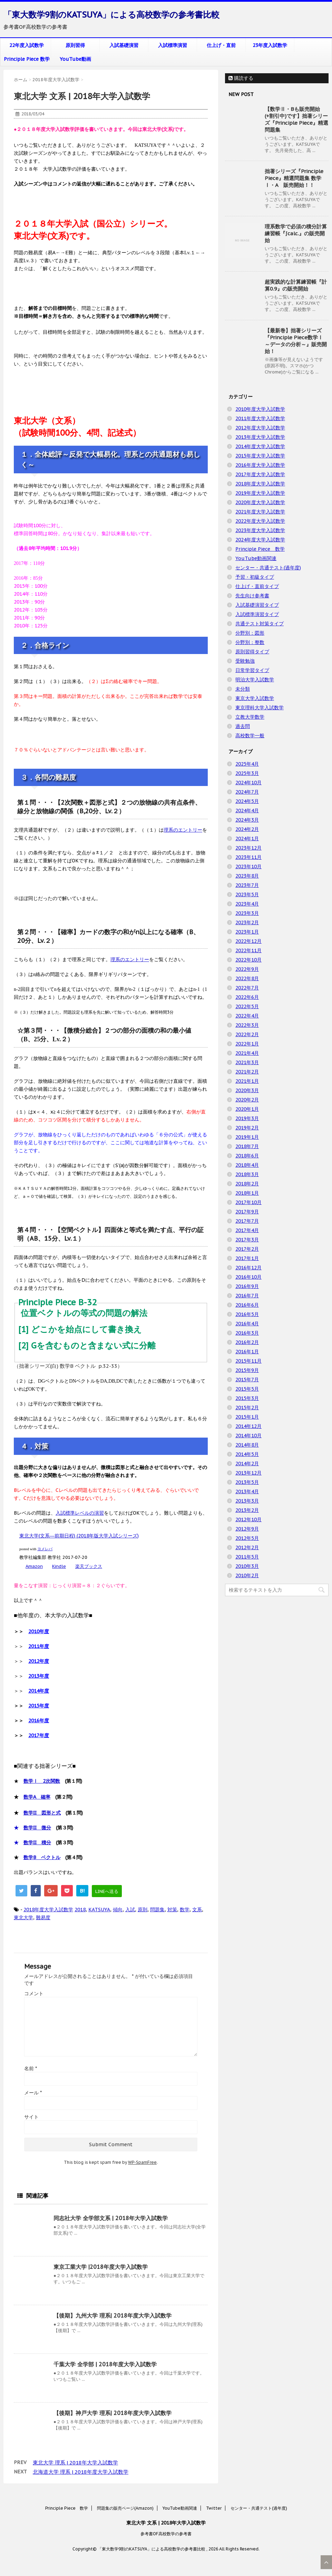 This screenshot has width=332, height=2576. Describe the element at coordinates (247, 820) in the screenshot. I see `2024年3月` at that location.